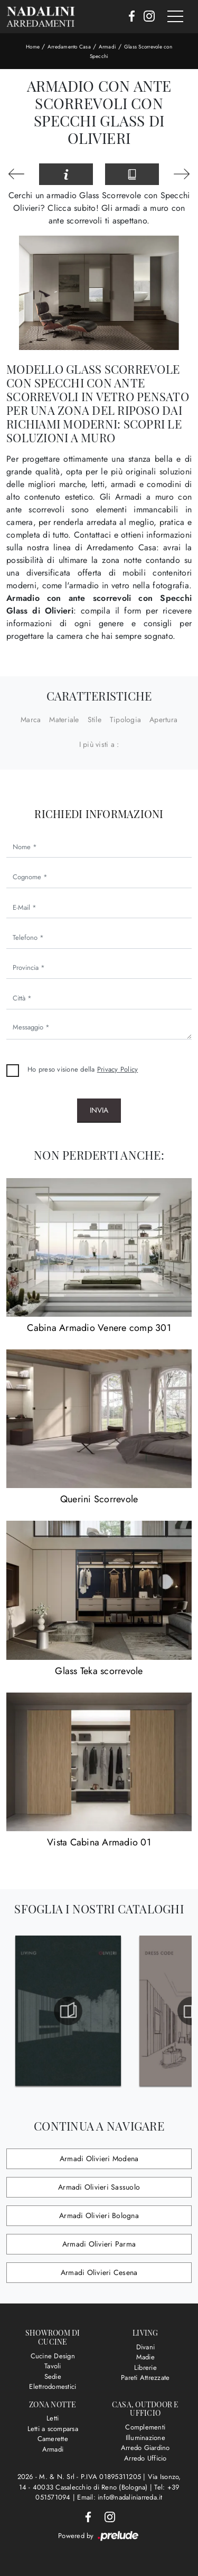 Image resolution: width=198 pixels, height=2576 pixels. Describe the element at coordinates (145, 2438) in the screenshot. I see `Illuminazione` at that location.